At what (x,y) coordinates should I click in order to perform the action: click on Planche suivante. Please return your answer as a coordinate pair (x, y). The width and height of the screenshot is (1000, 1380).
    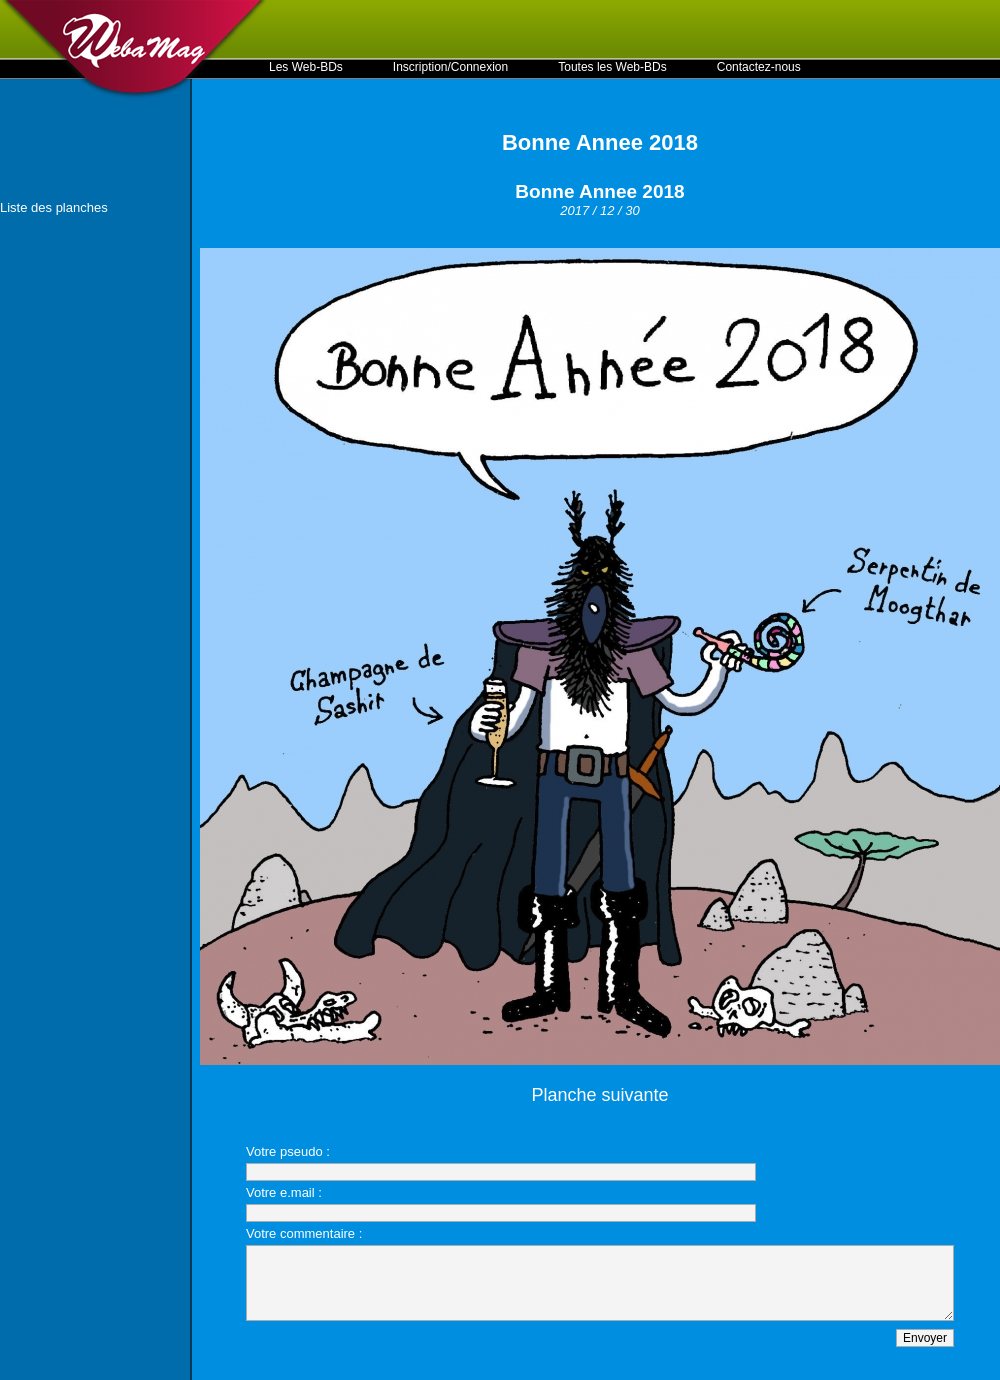
    Looking at the image, I should click on (599, 1095).